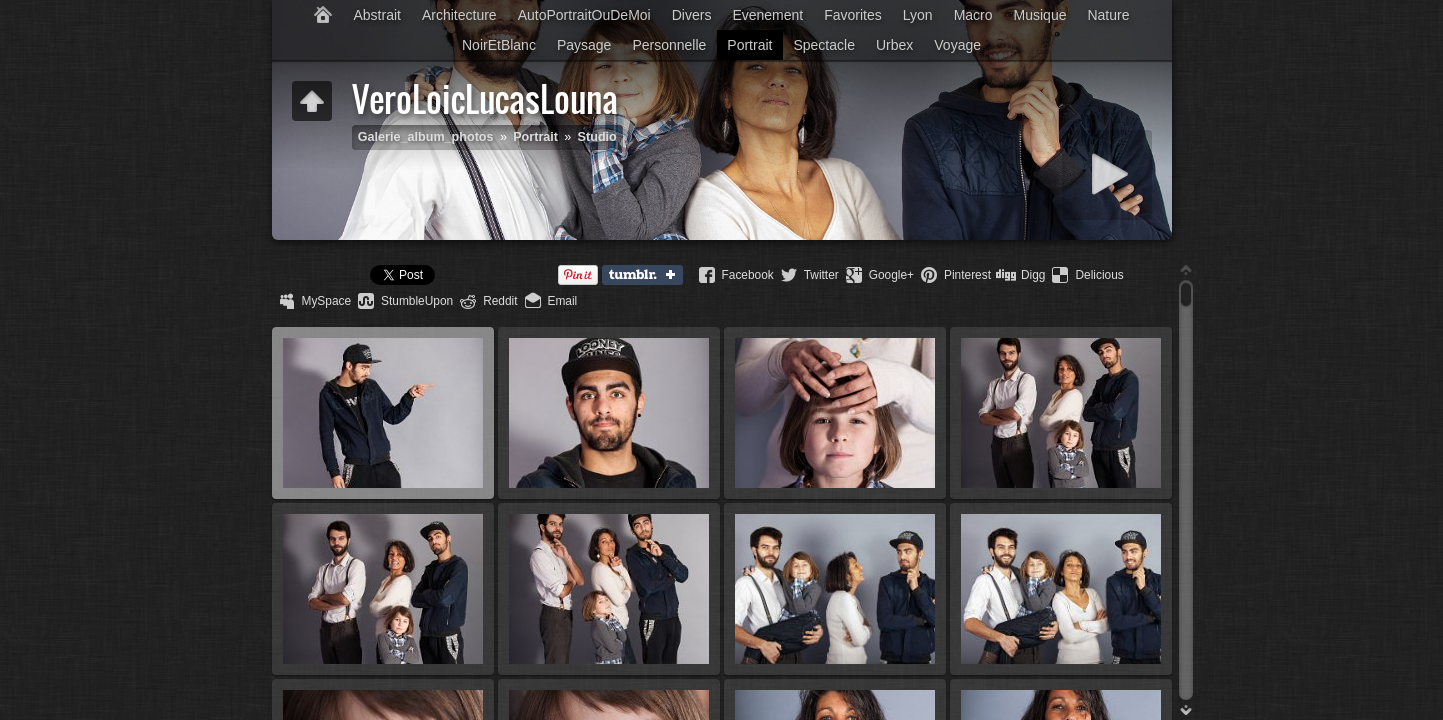 This screenshot has height=720, width=1443. I want to click on Digg, so click(1033, 275).